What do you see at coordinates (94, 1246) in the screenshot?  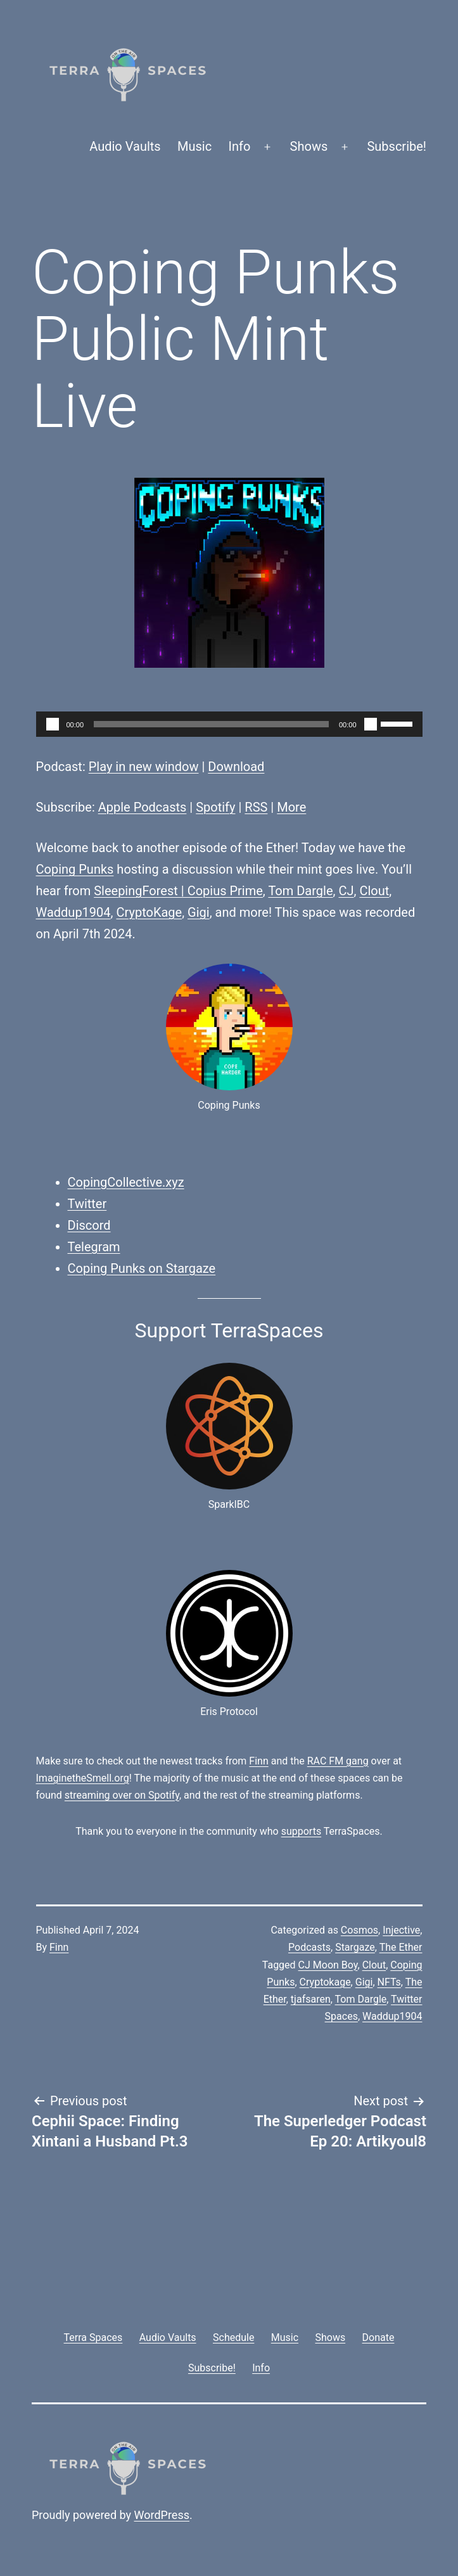 I see `Telegram` at bounding box center [94, 1246].